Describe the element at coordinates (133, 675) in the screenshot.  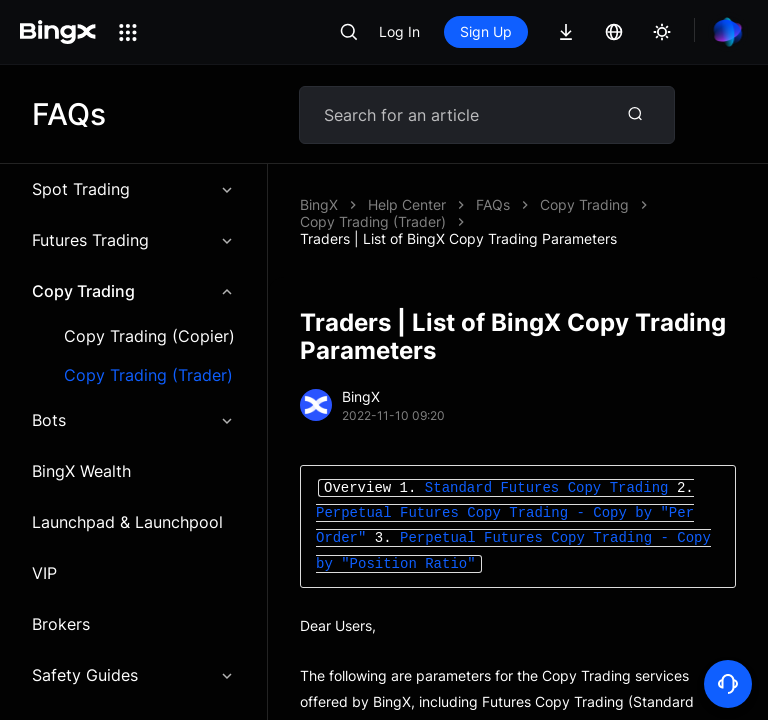
I see `Safety Guides` at that location.